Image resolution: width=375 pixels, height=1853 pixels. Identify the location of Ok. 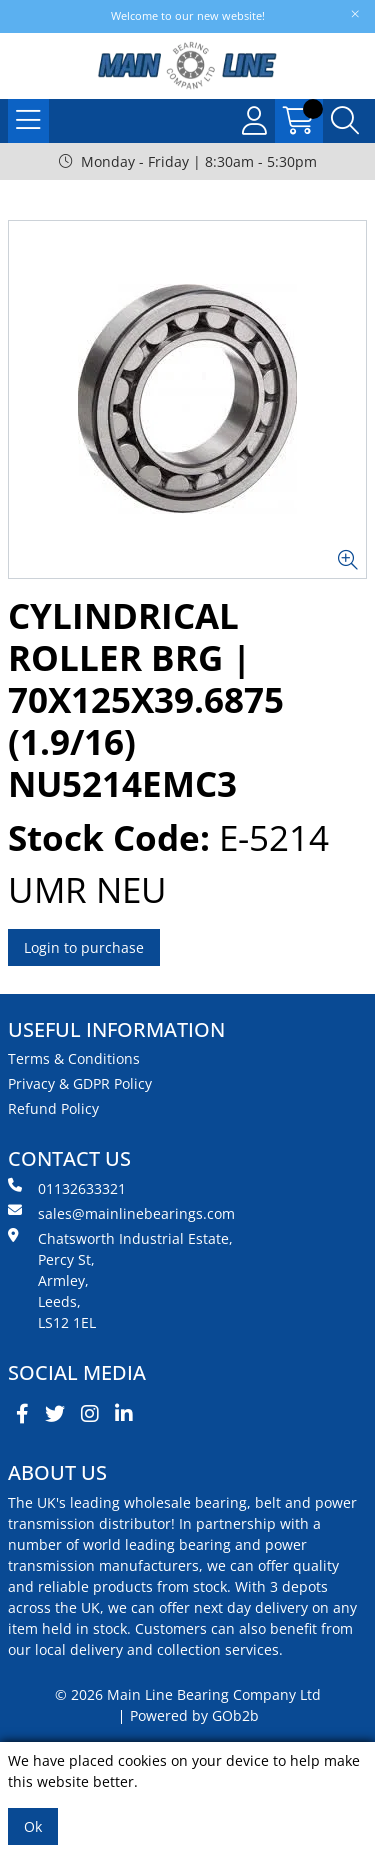
(33, 1826).